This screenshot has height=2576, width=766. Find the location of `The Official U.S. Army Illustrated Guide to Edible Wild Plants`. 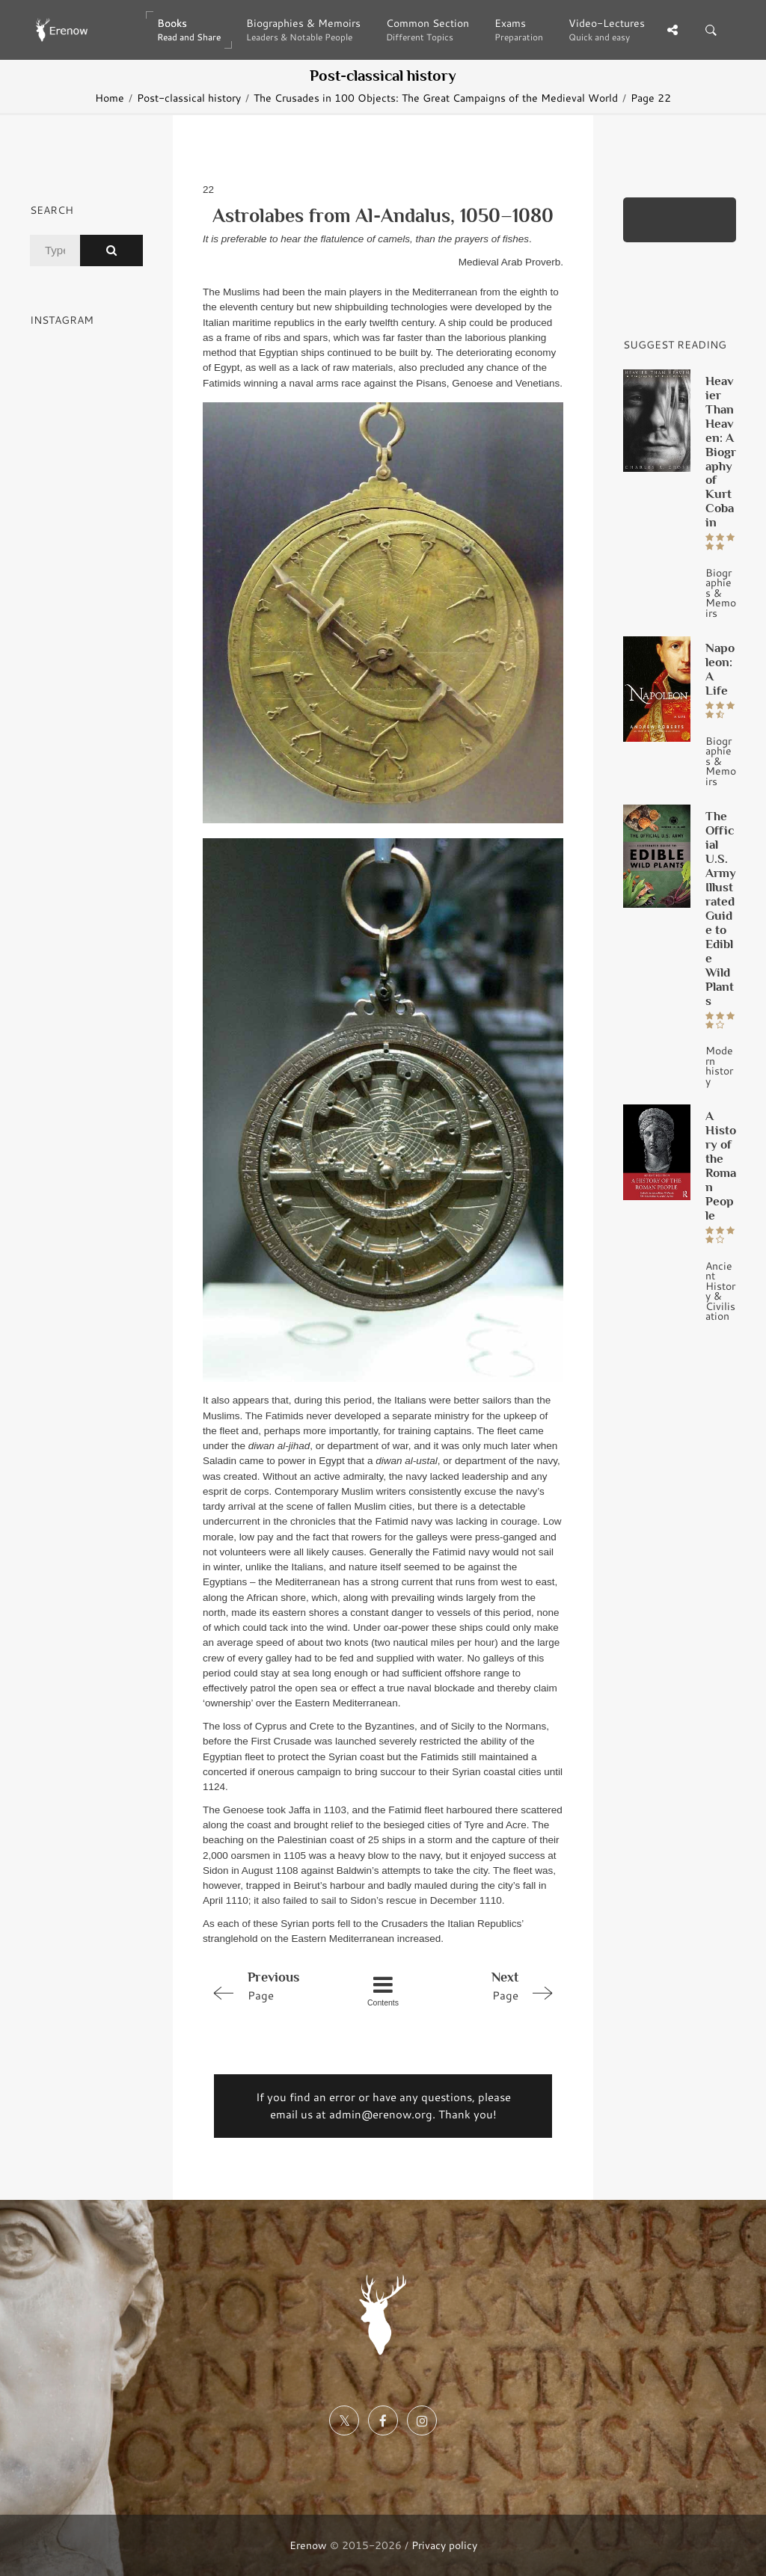

The Official U.S. Army Illustrated Guide to Edible Wild Plants is located at coordinates (720, 908).